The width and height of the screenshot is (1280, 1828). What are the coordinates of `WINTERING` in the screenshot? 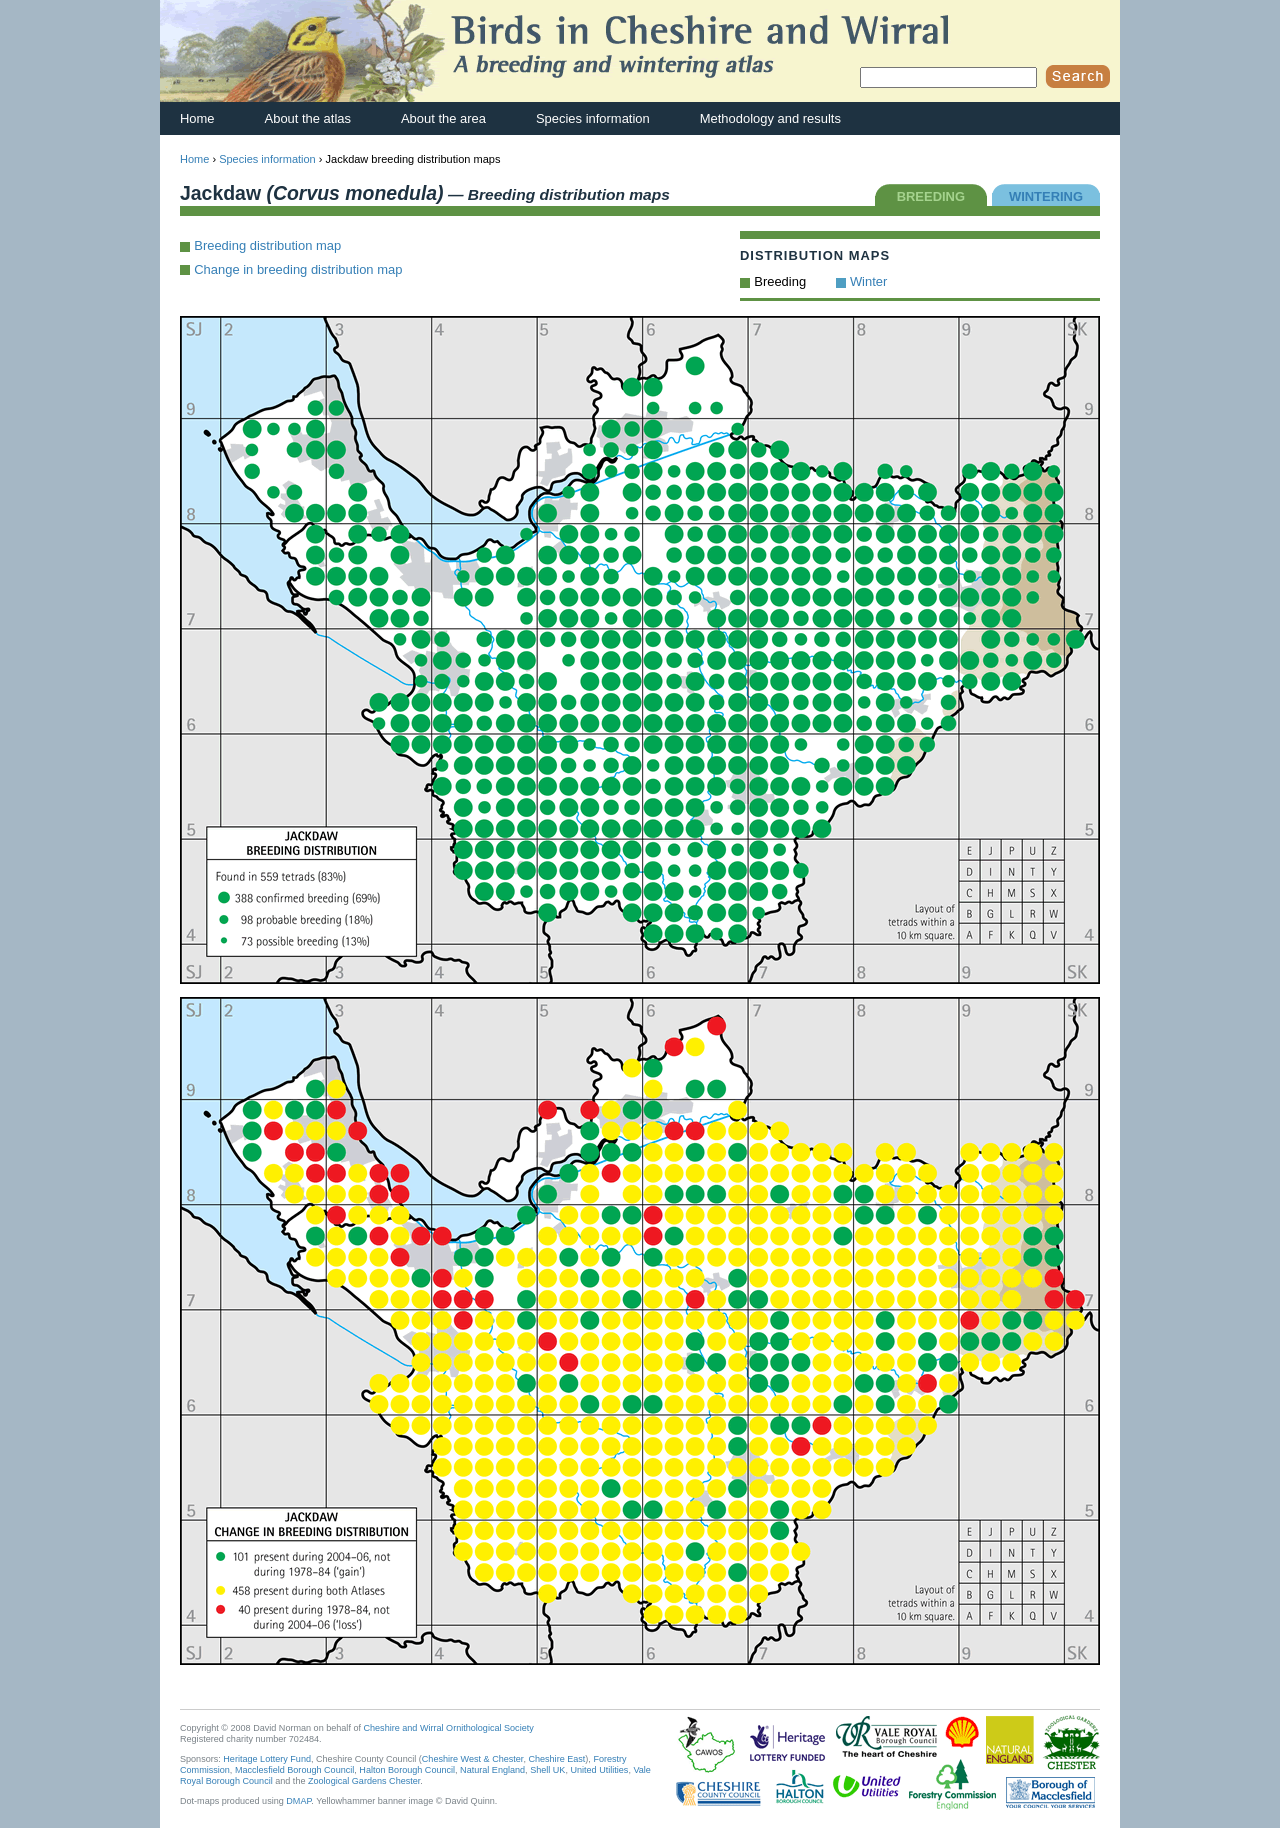 It's located at (1046, 196).